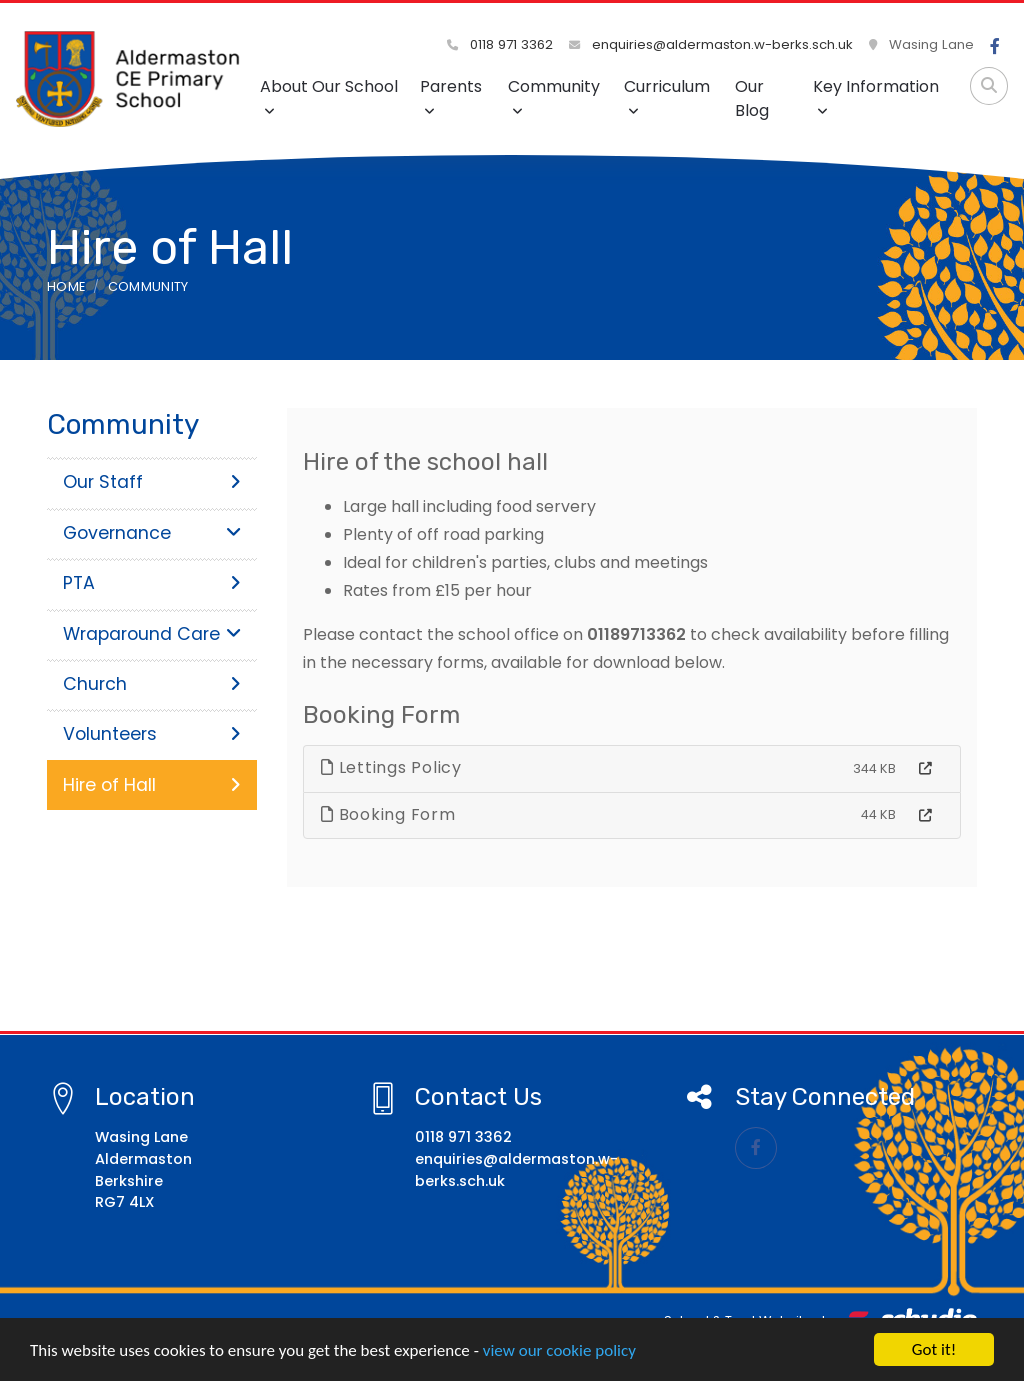 The width and height of the screenshot is (1024, 1381). What do you see at coordinates (329, 96) in the screenshot?
I see `About Our School` at bounding box center [329, 96].